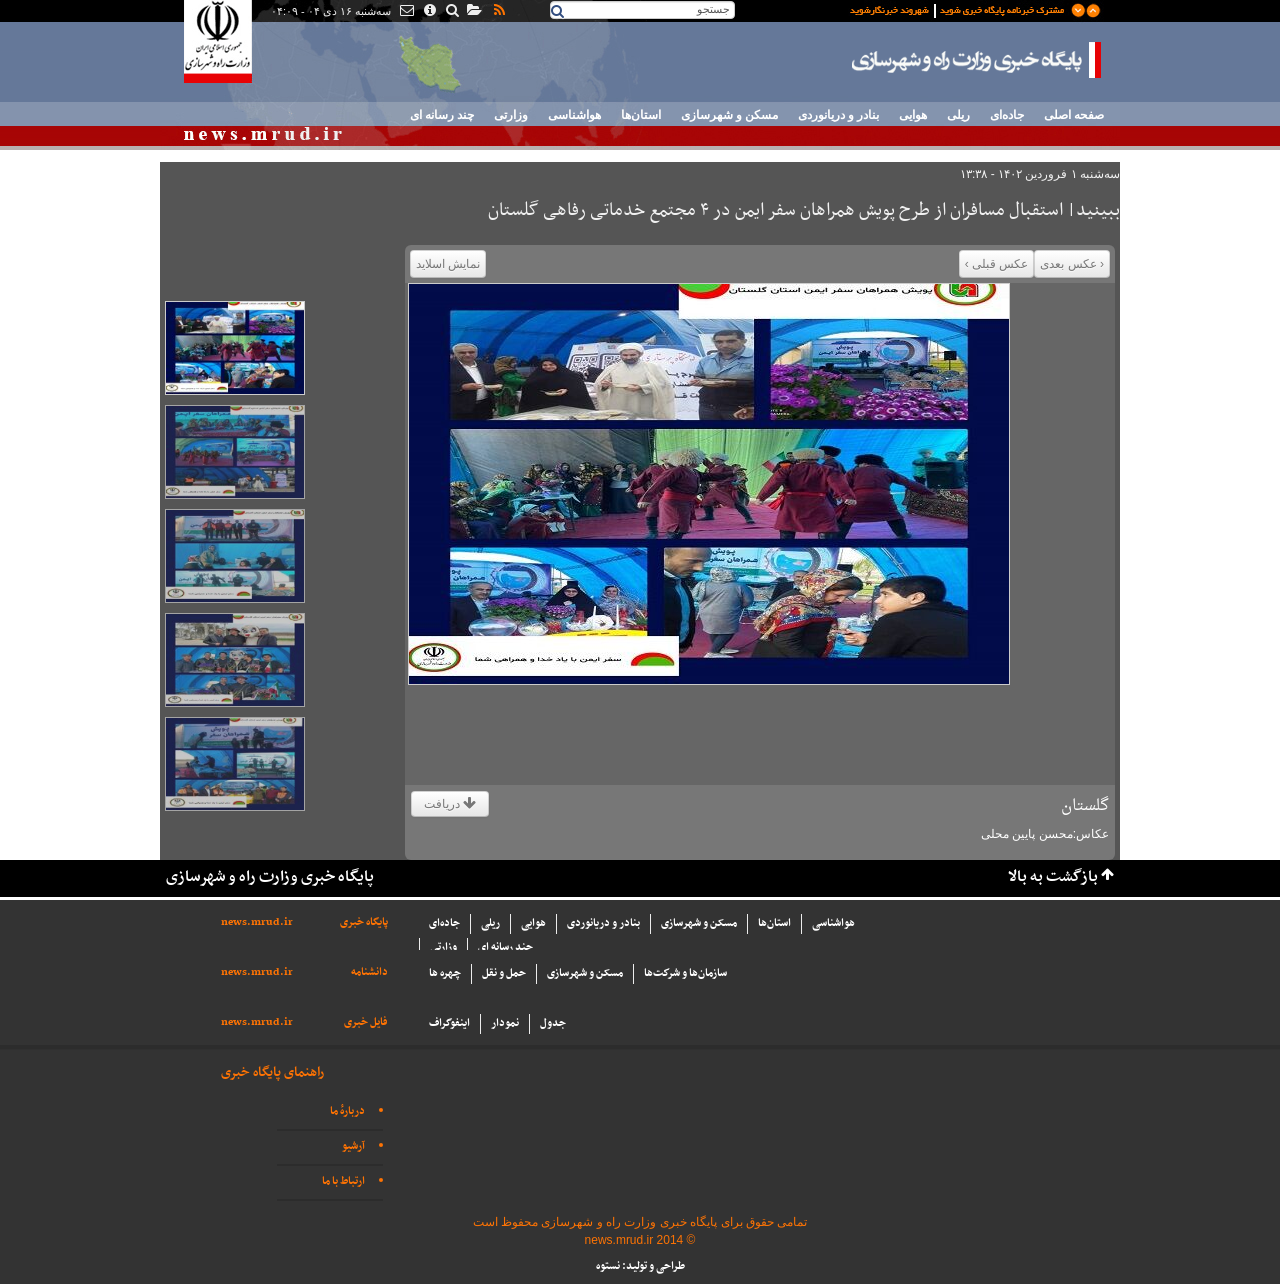  What do you see at coordinates (574, 115) in the screenshot?
I see `هواشناسی` at bounding box center [574, 115].